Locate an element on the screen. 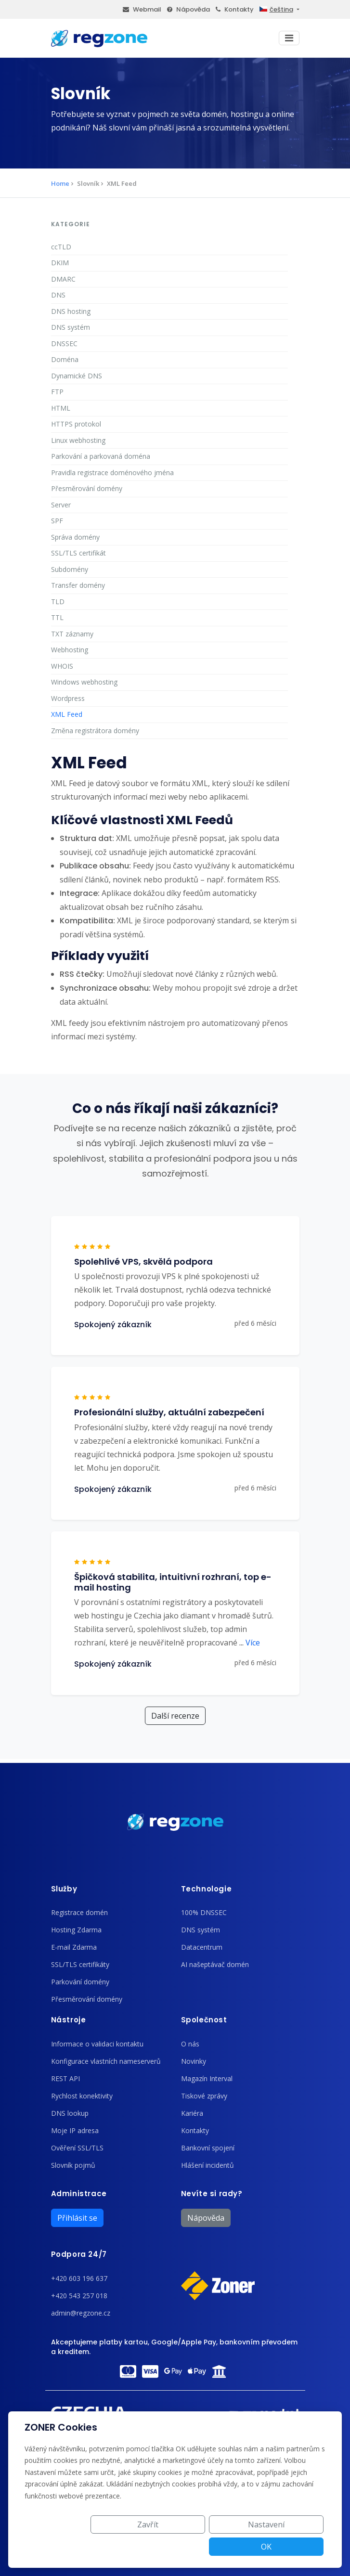 Image resolution: width=350 pixels, height=2576 pixels. Zavřít is located at coordinates (142, 2546).